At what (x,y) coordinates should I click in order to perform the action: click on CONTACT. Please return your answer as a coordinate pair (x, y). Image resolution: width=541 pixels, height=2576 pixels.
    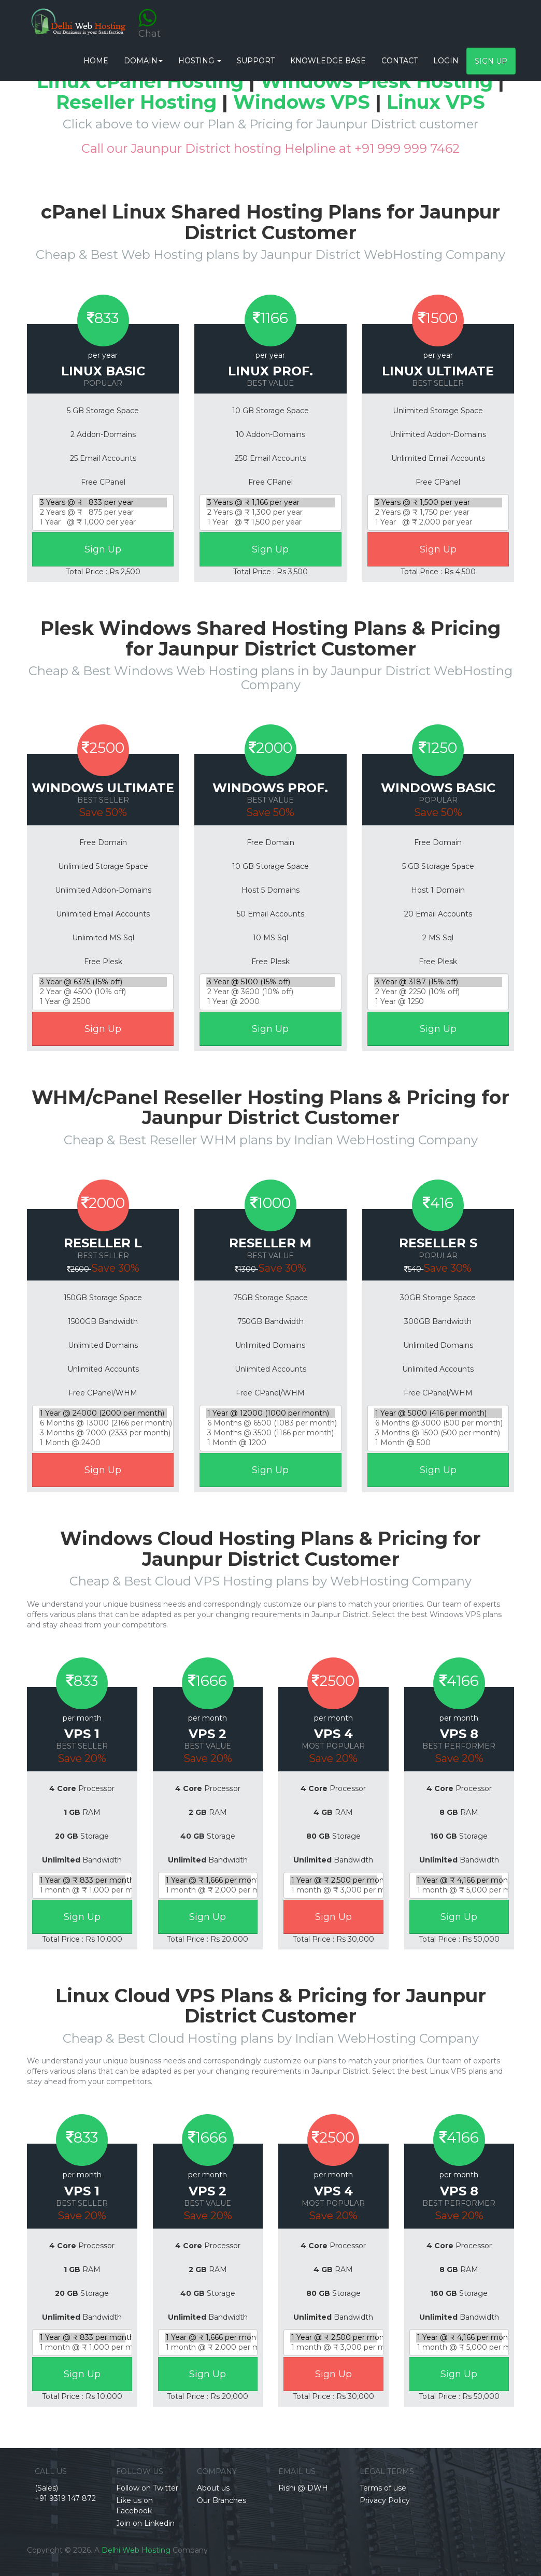
    Looking at the image, I should click on (399, 60).